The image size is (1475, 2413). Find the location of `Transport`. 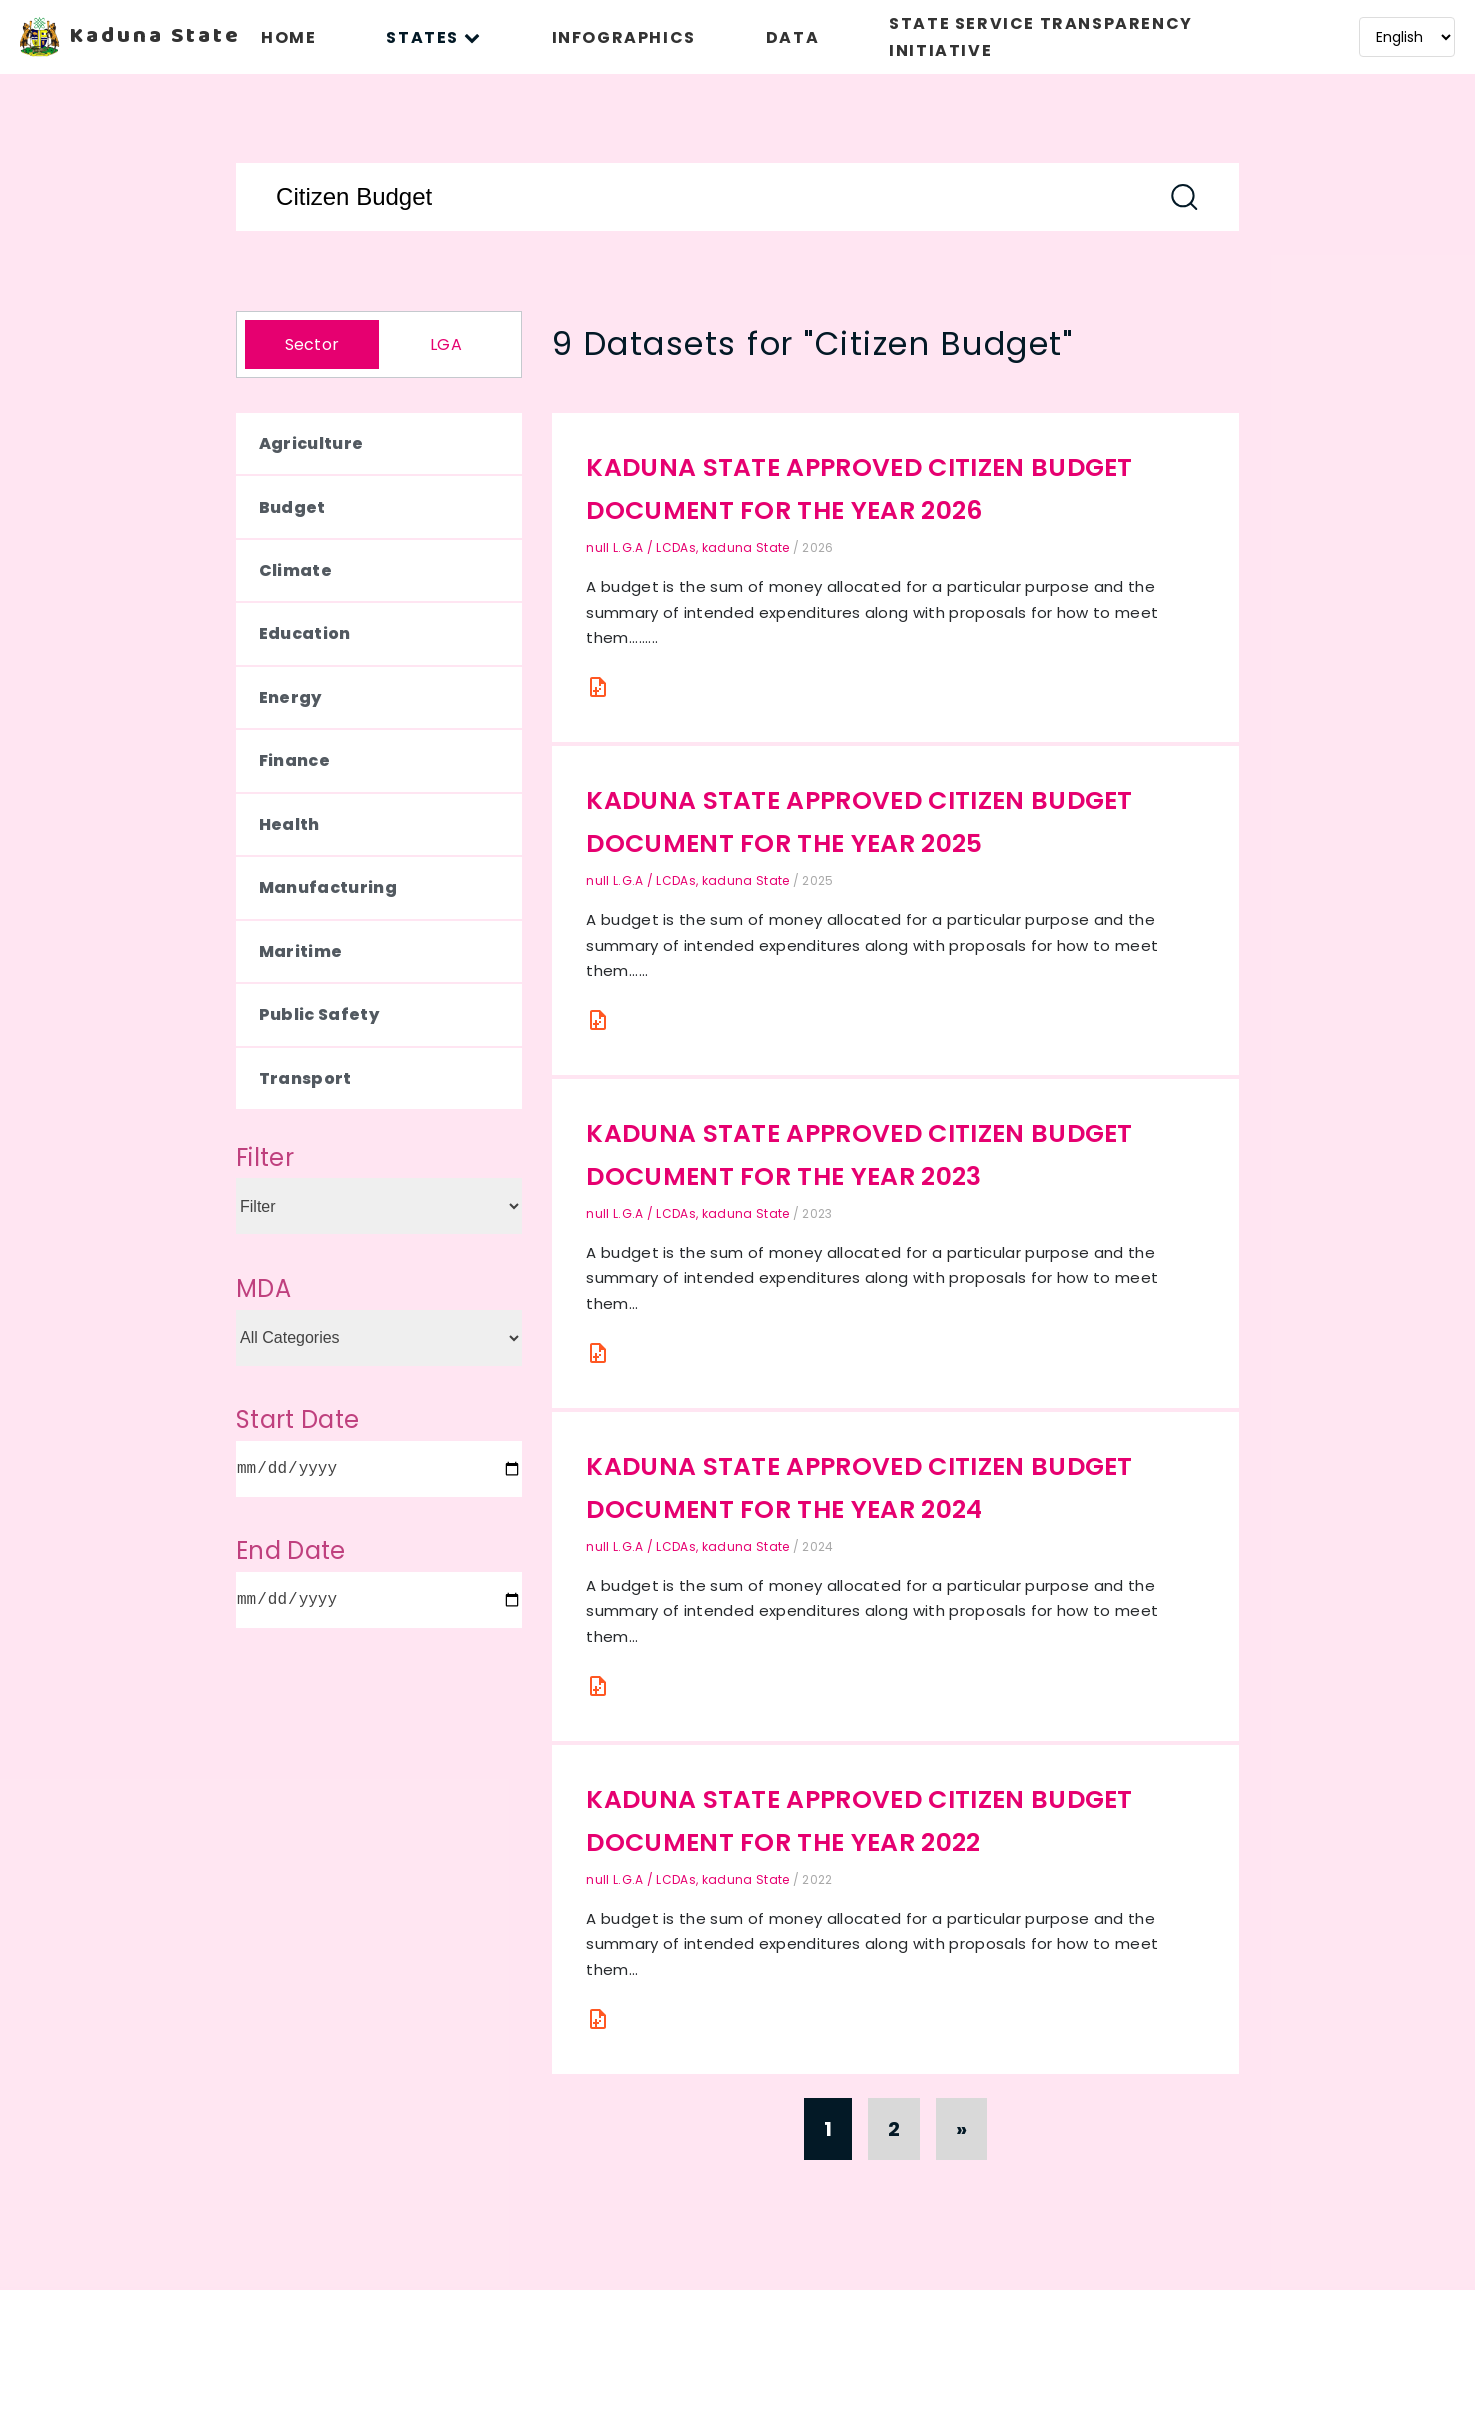

Transport is located at coordinates (305, 1078).